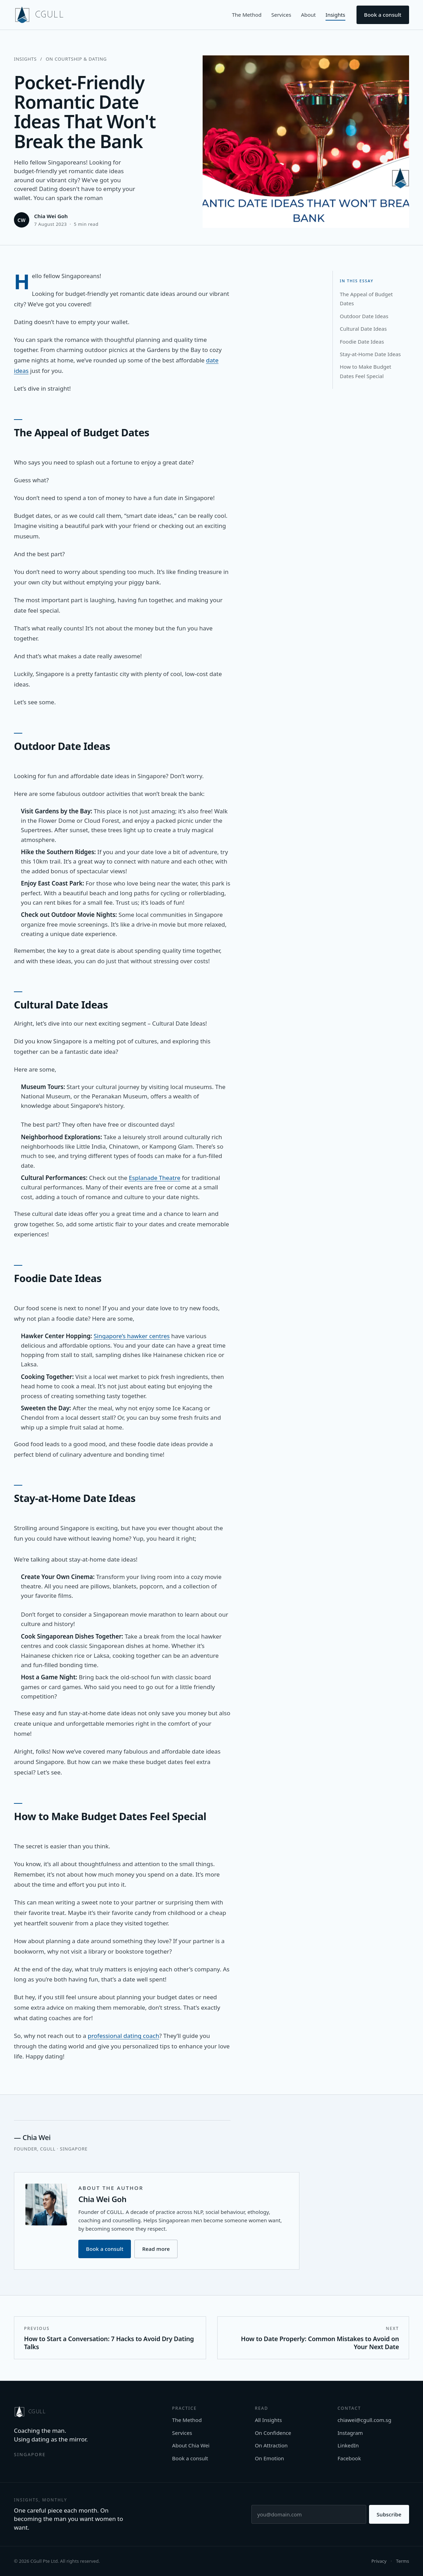 The height and width of the screenshot is (2576, 423). I want to click on professional dating coach, so click(123, 2036).